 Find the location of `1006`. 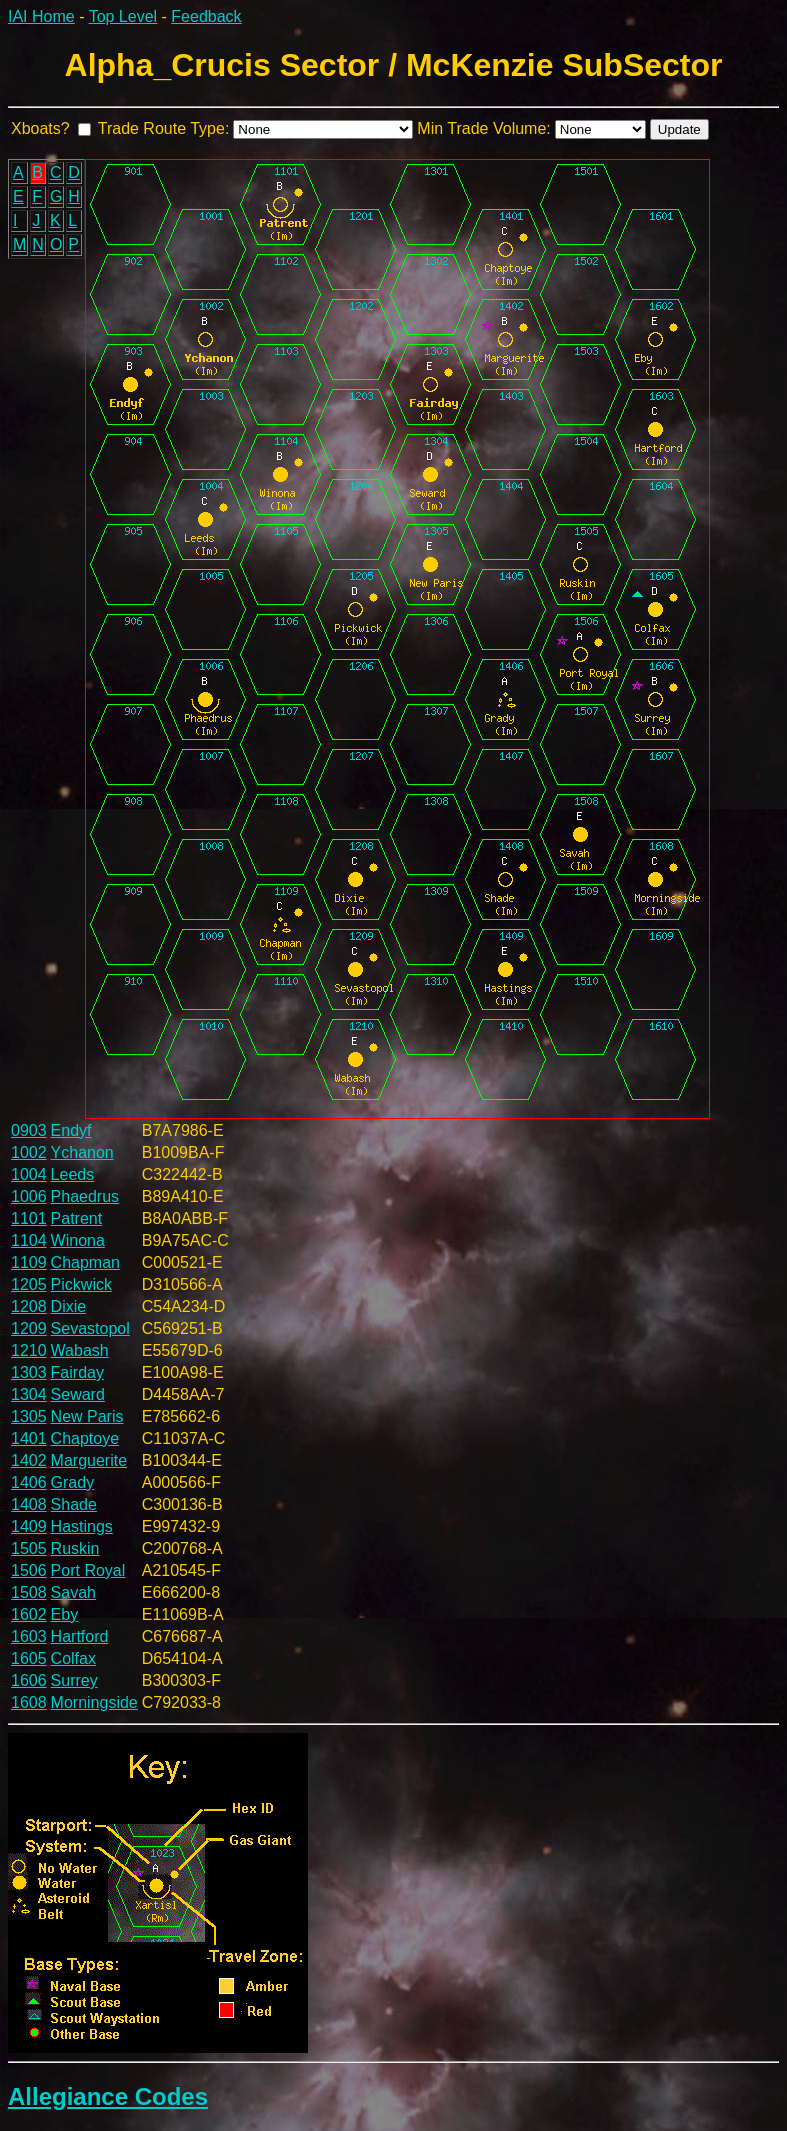

1006 is located at coordinates (29, 1196).